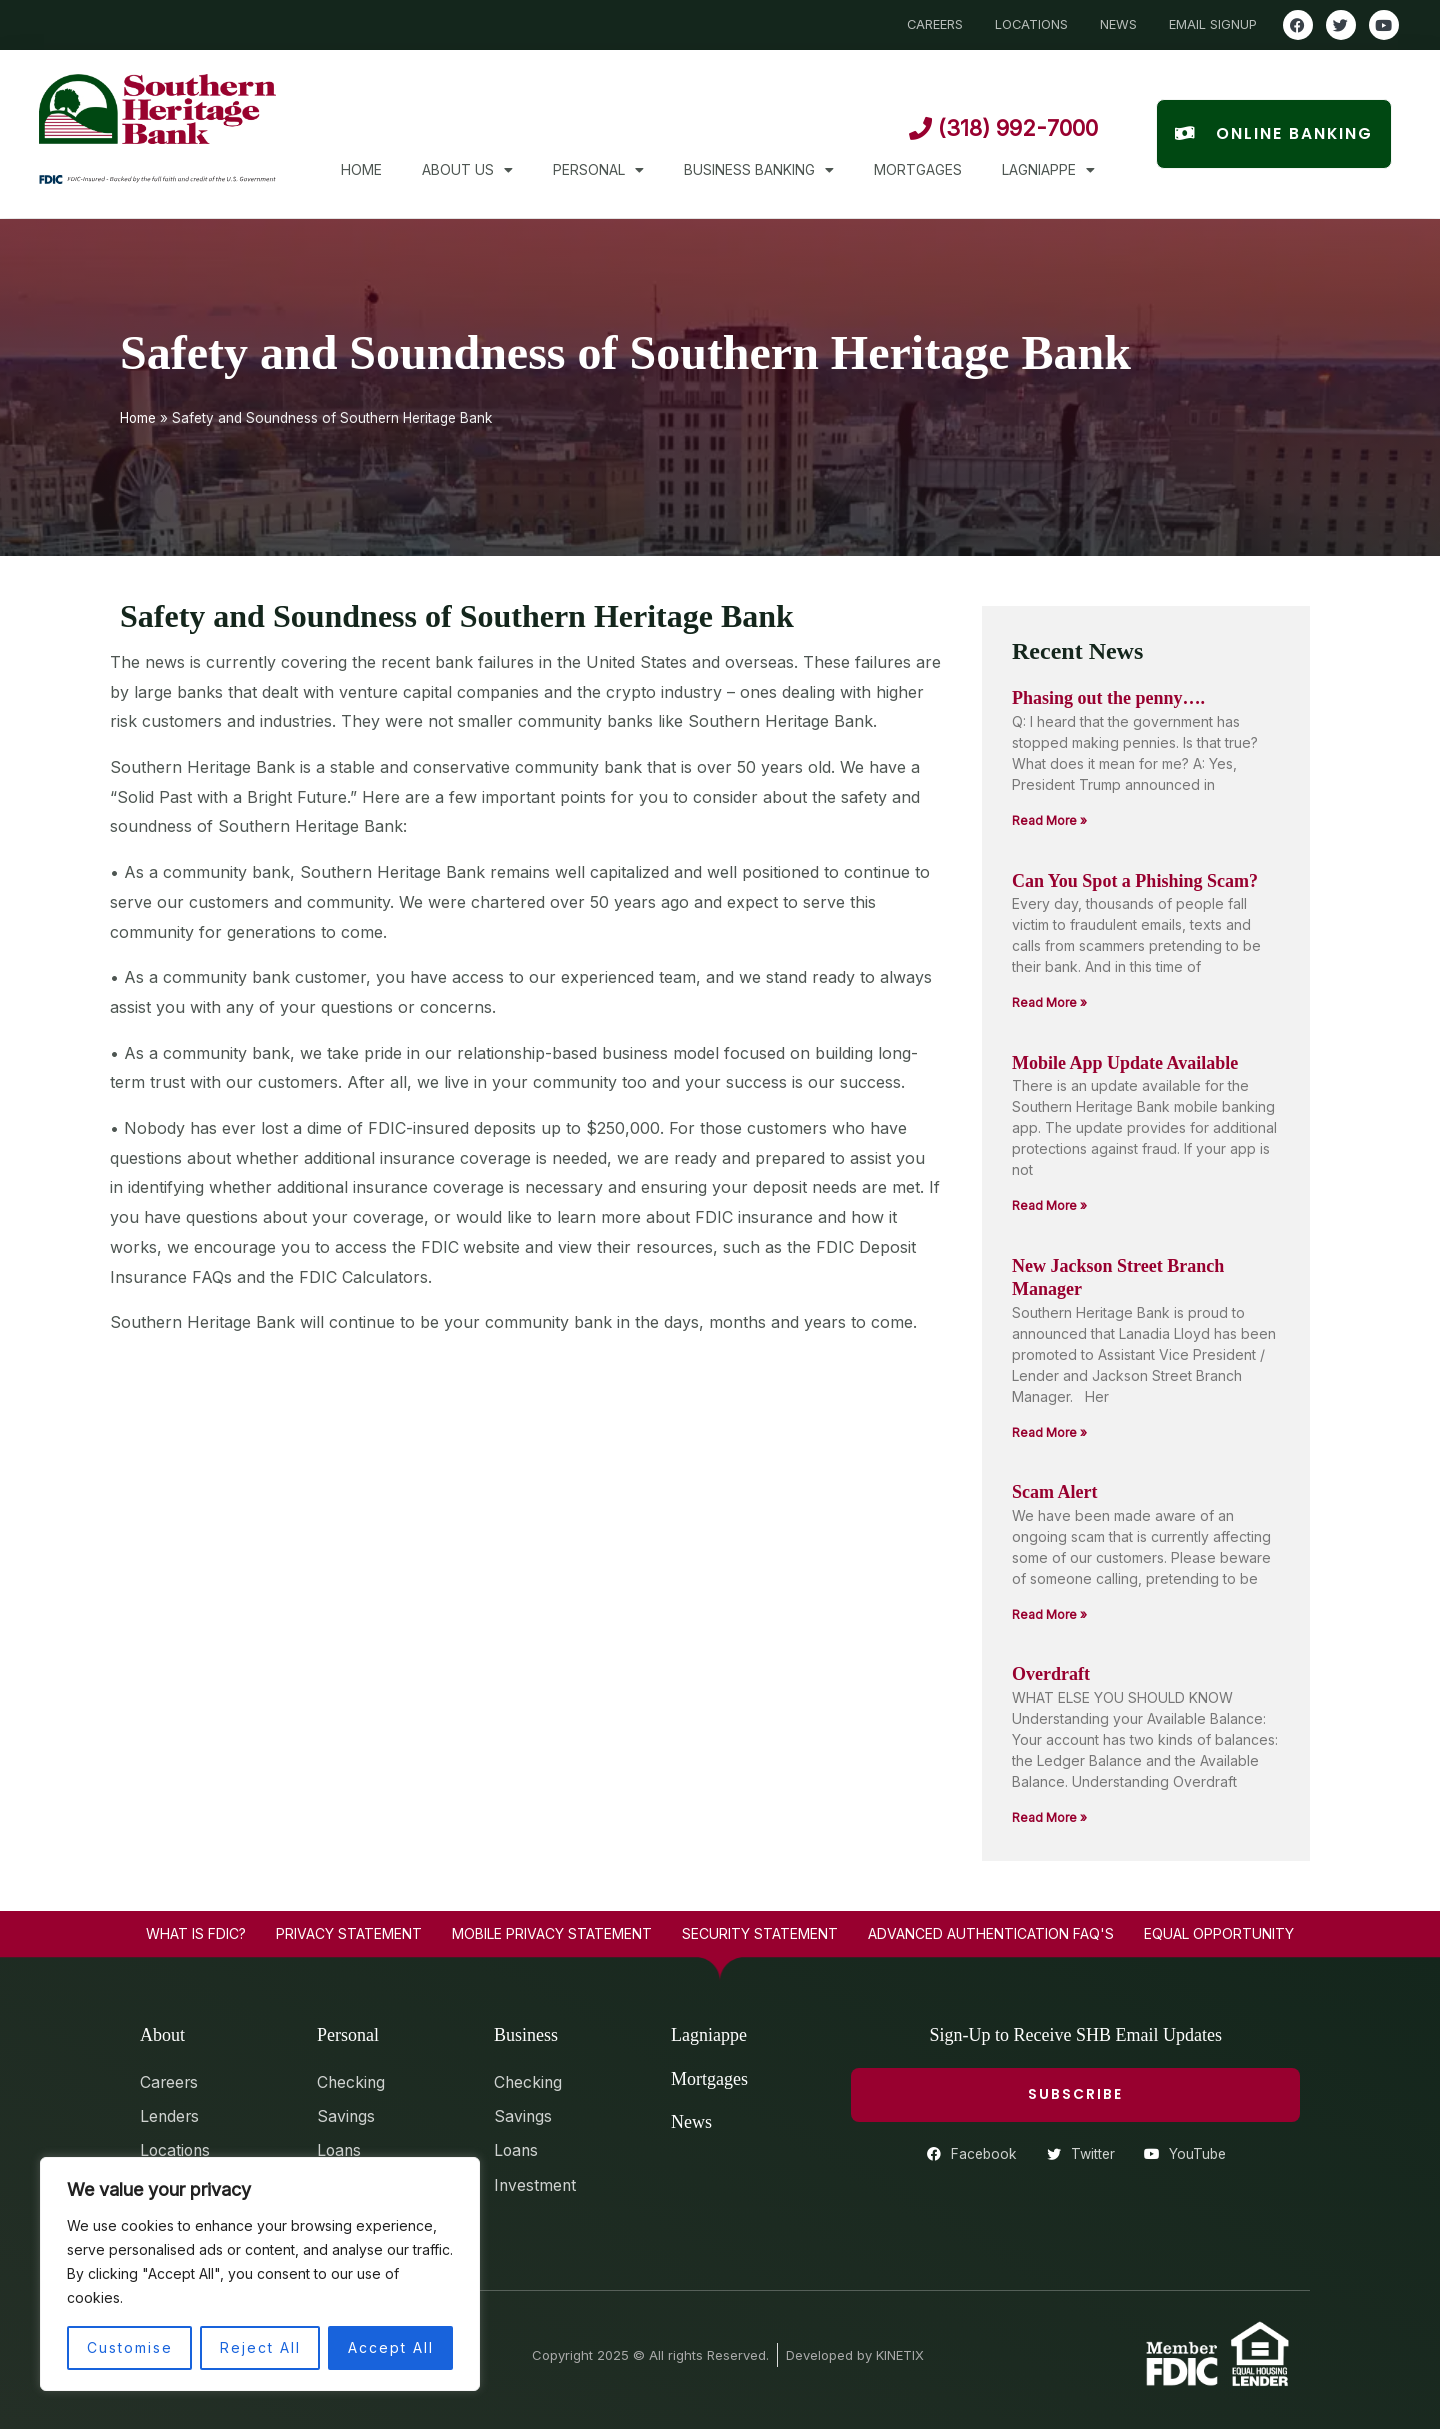 The image size is (1440, 2431). Describe the element at coordinates (1125, 1063) in the screenshot. I see `Mobile App Update Available` at that location.